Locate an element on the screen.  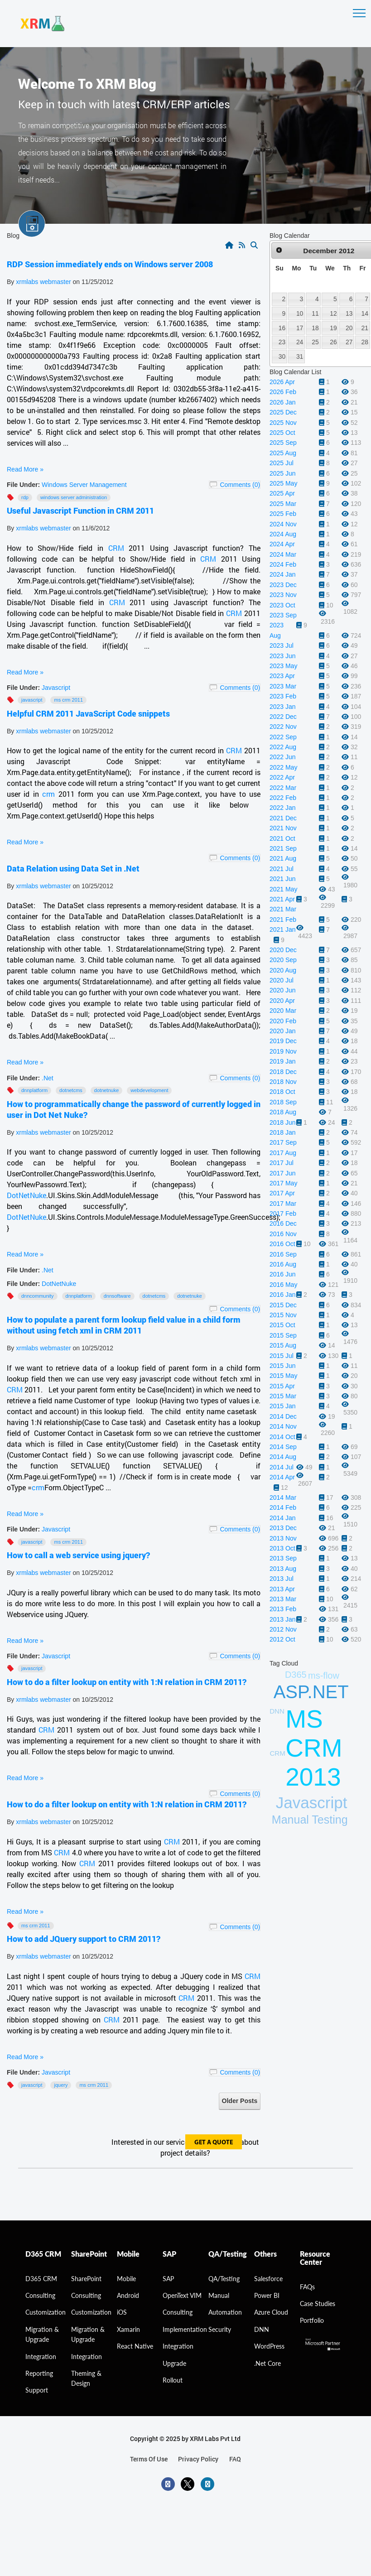
2016 Jan is located at coordinates (283, 1294).